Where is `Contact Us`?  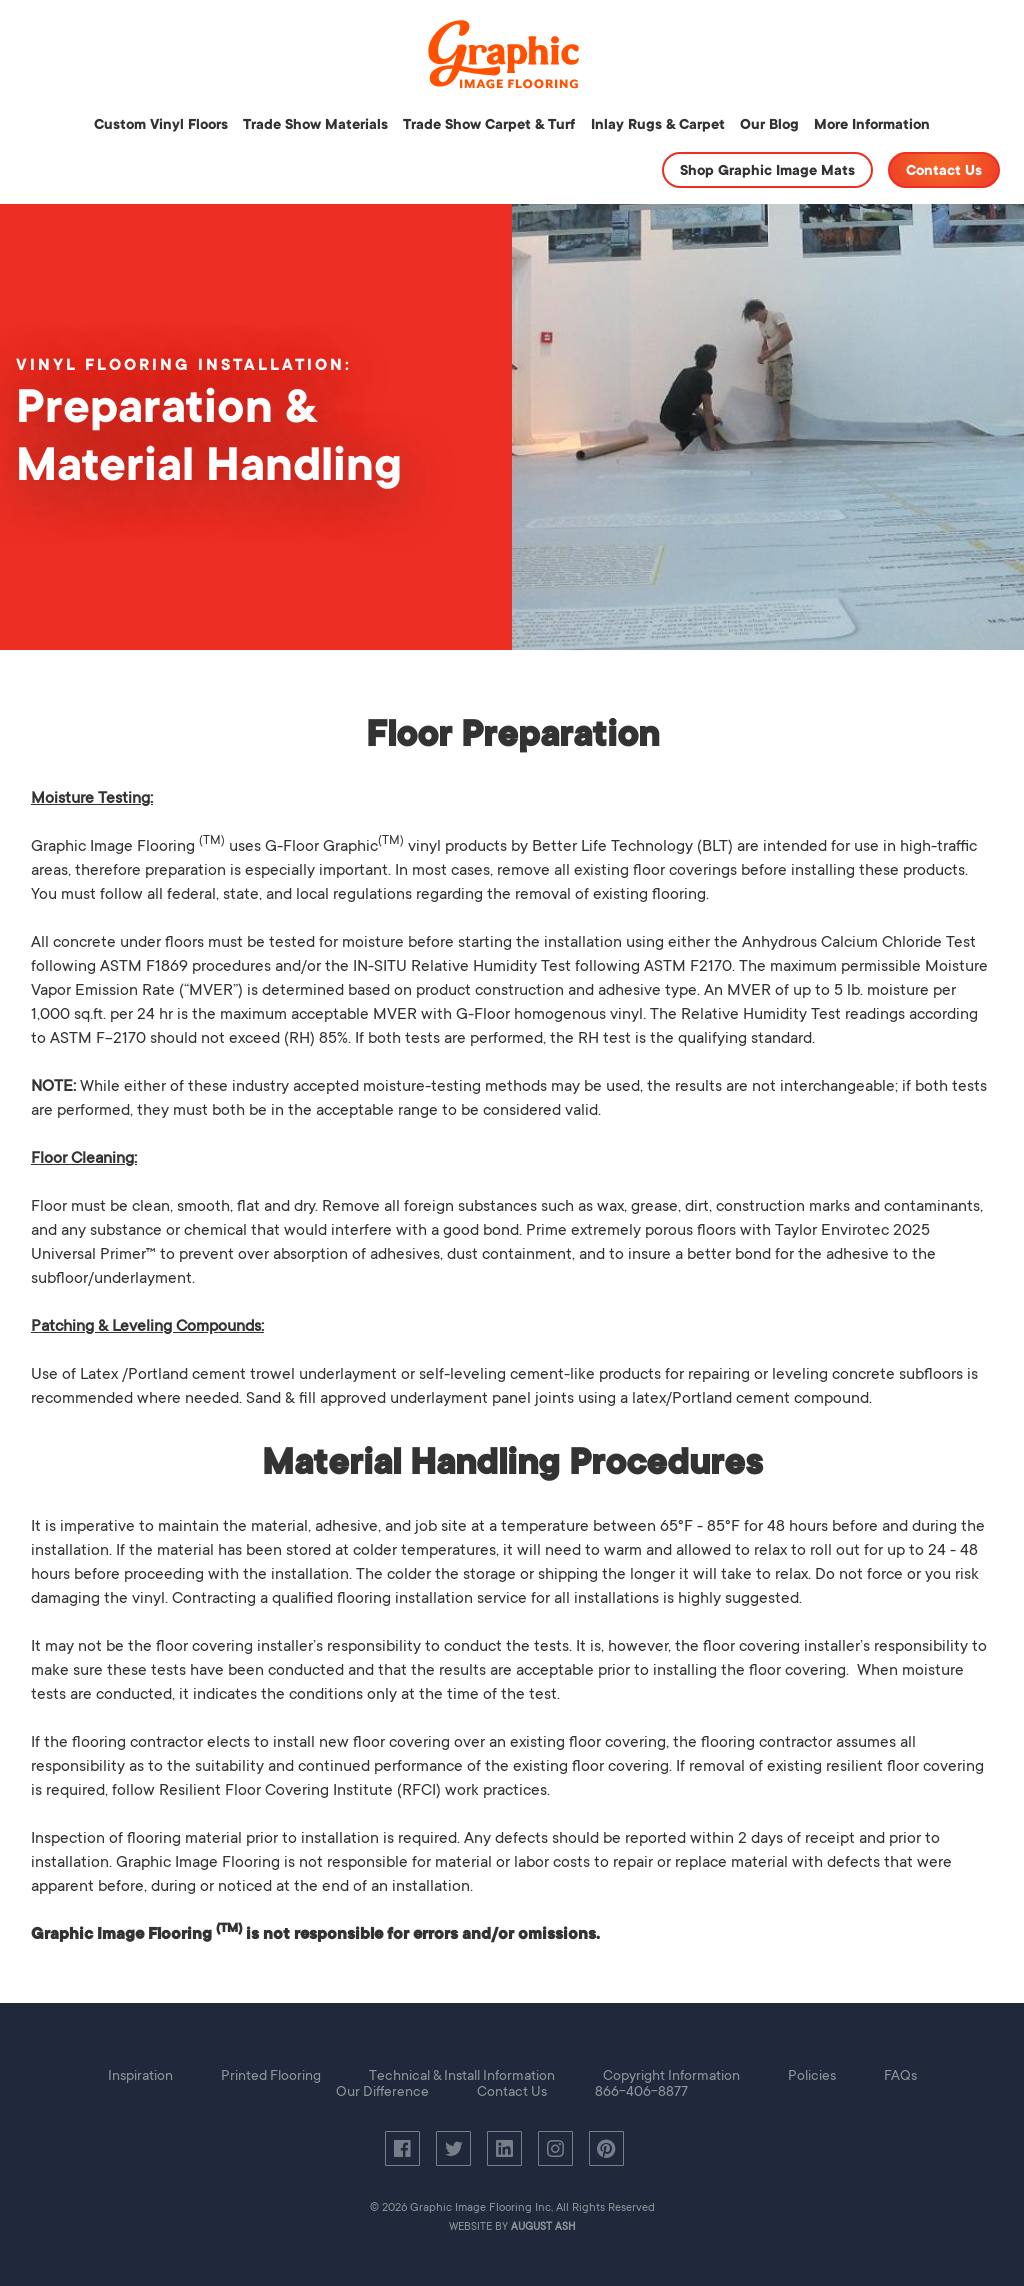 Contact Us is located at coordinates (944, 170).